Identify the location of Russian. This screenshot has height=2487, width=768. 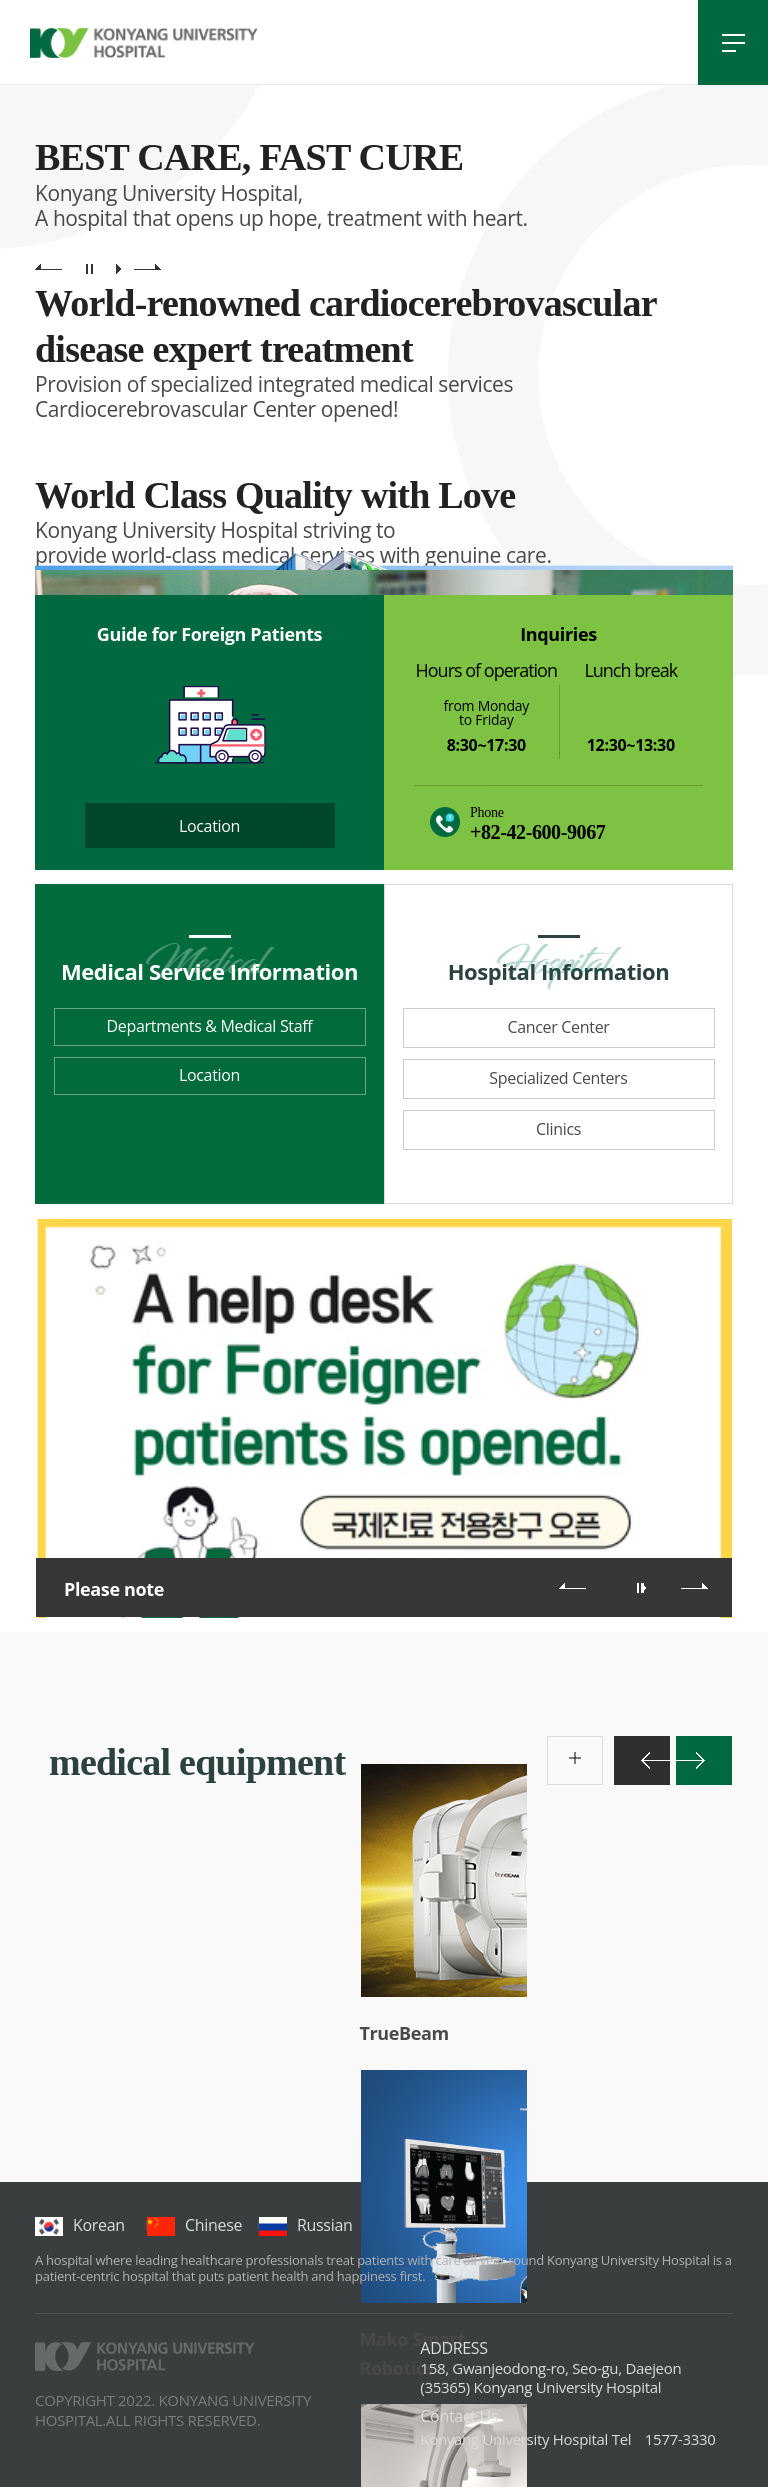
(305, 2225).